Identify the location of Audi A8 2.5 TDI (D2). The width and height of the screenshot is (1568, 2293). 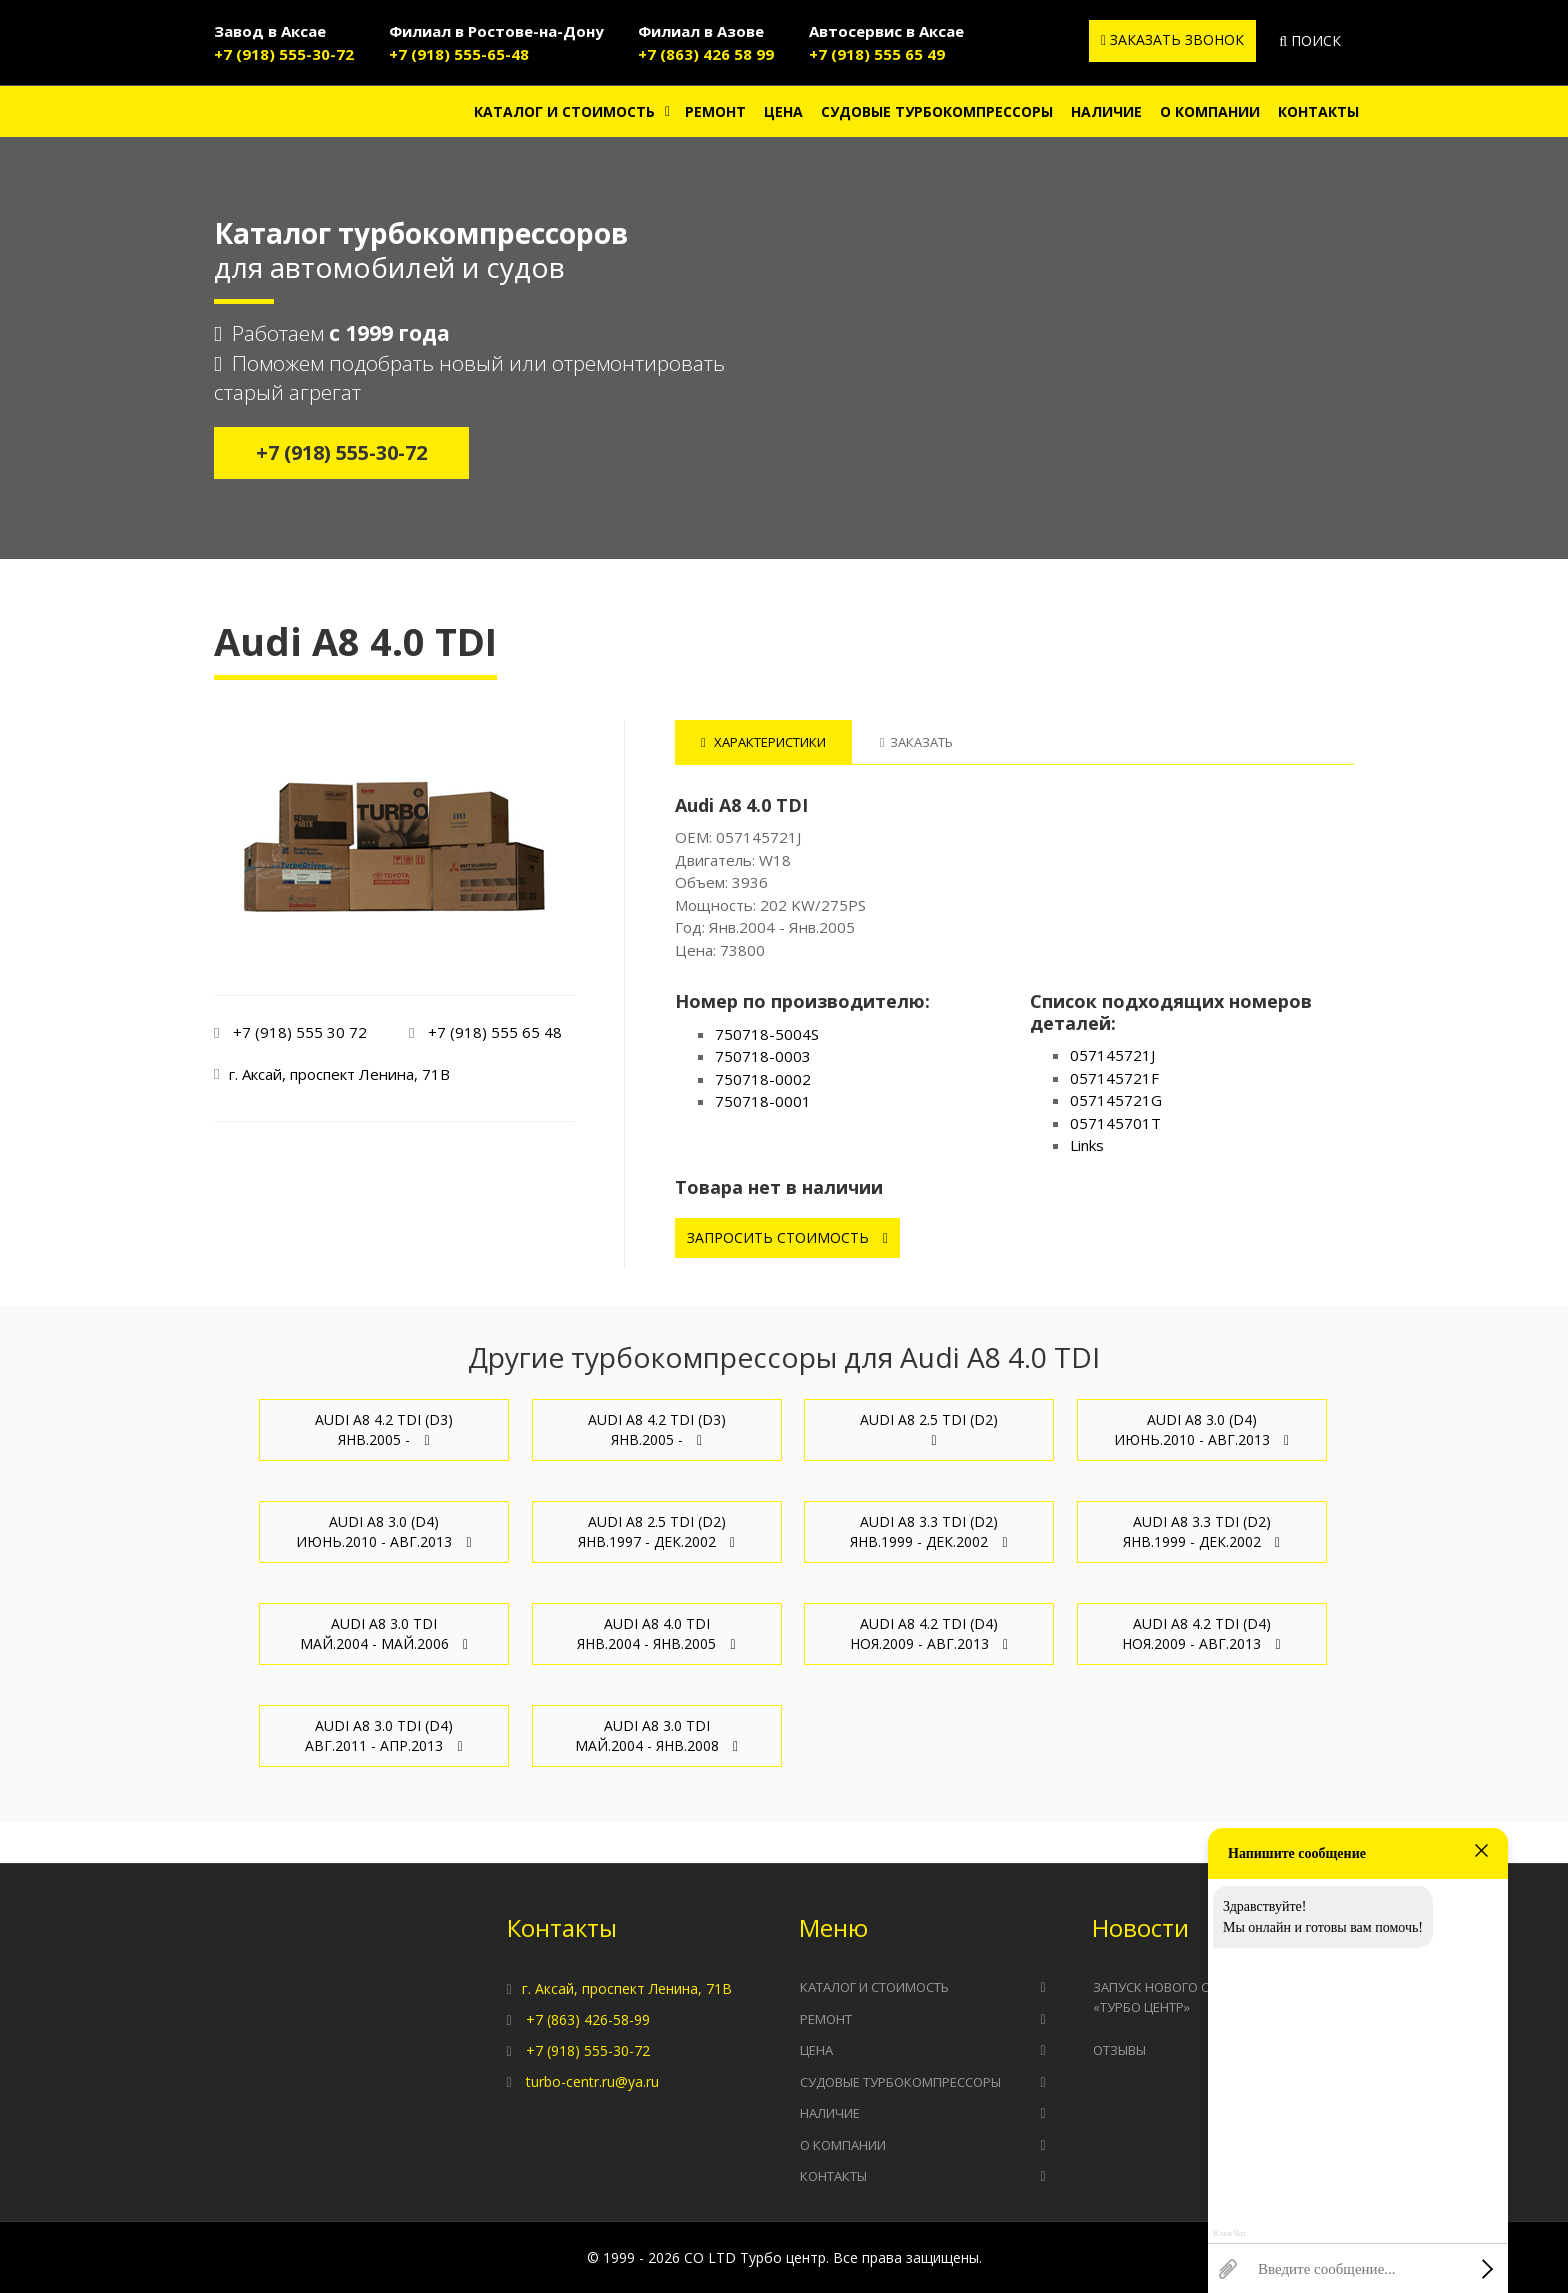
(929, 1429).